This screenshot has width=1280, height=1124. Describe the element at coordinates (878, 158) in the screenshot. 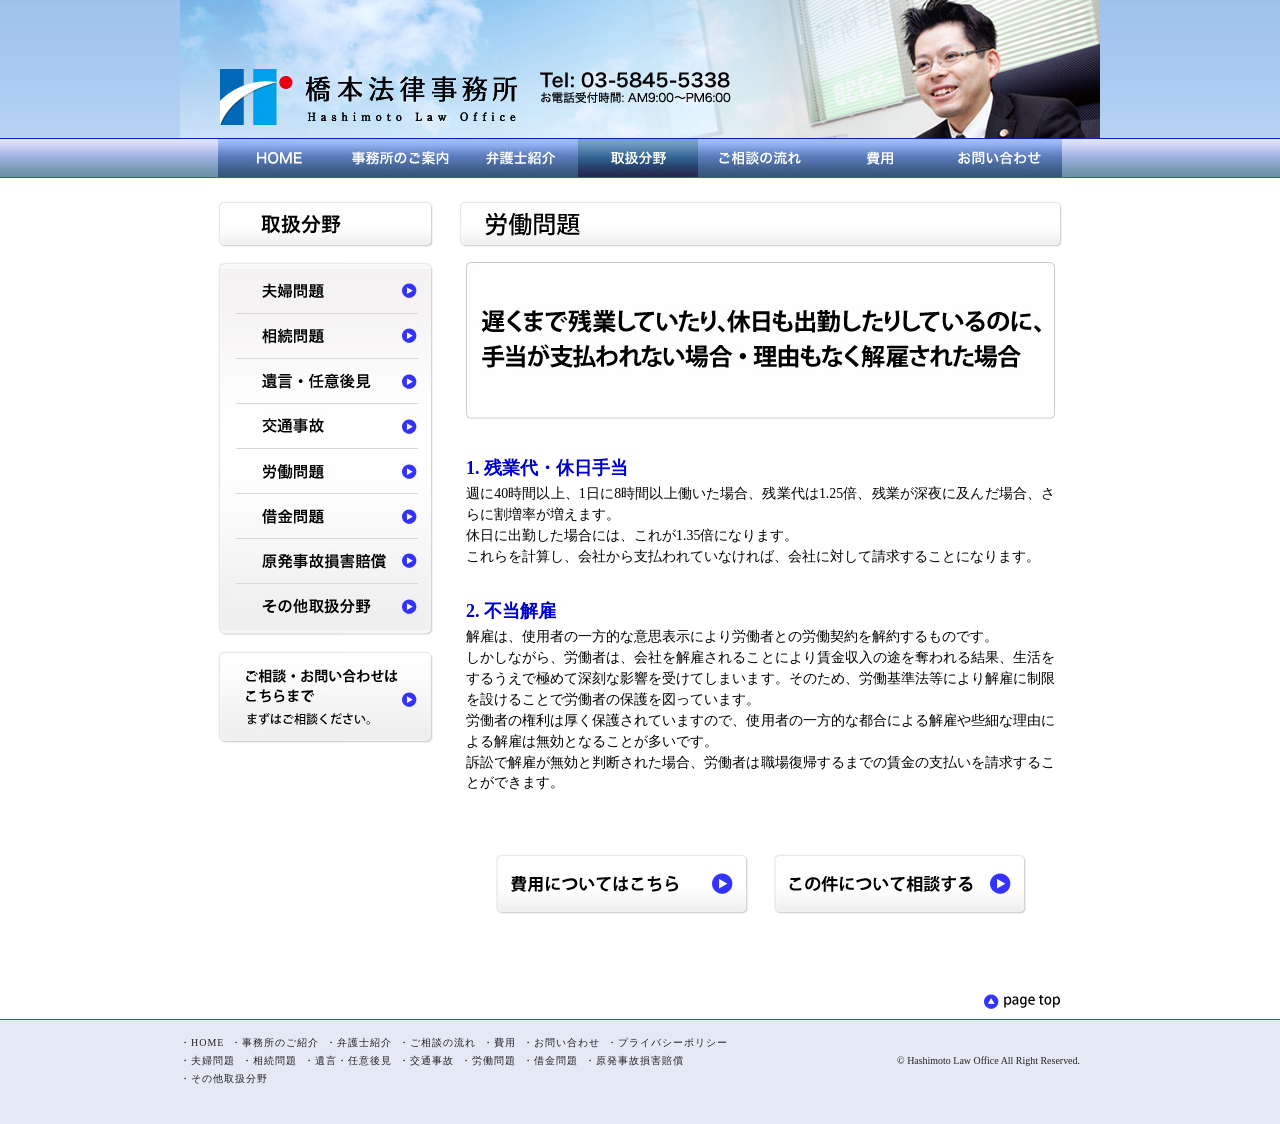

I see `費用` at that location.